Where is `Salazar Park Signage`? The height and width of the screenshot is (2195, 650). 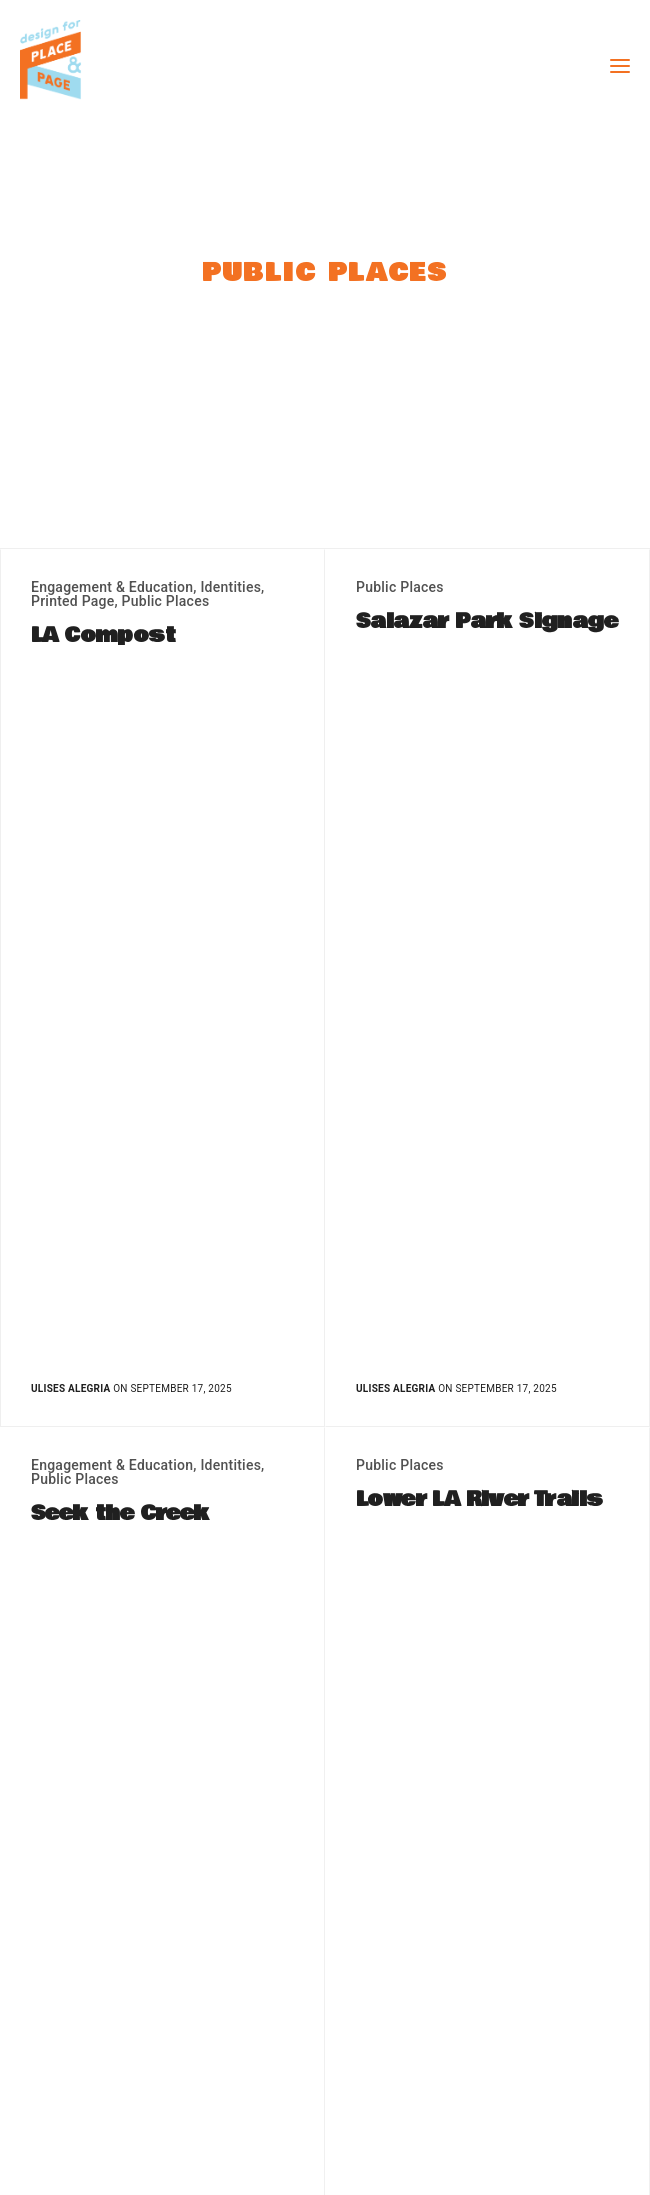
Salazar Park Signage is located at coordinates (486, 622).